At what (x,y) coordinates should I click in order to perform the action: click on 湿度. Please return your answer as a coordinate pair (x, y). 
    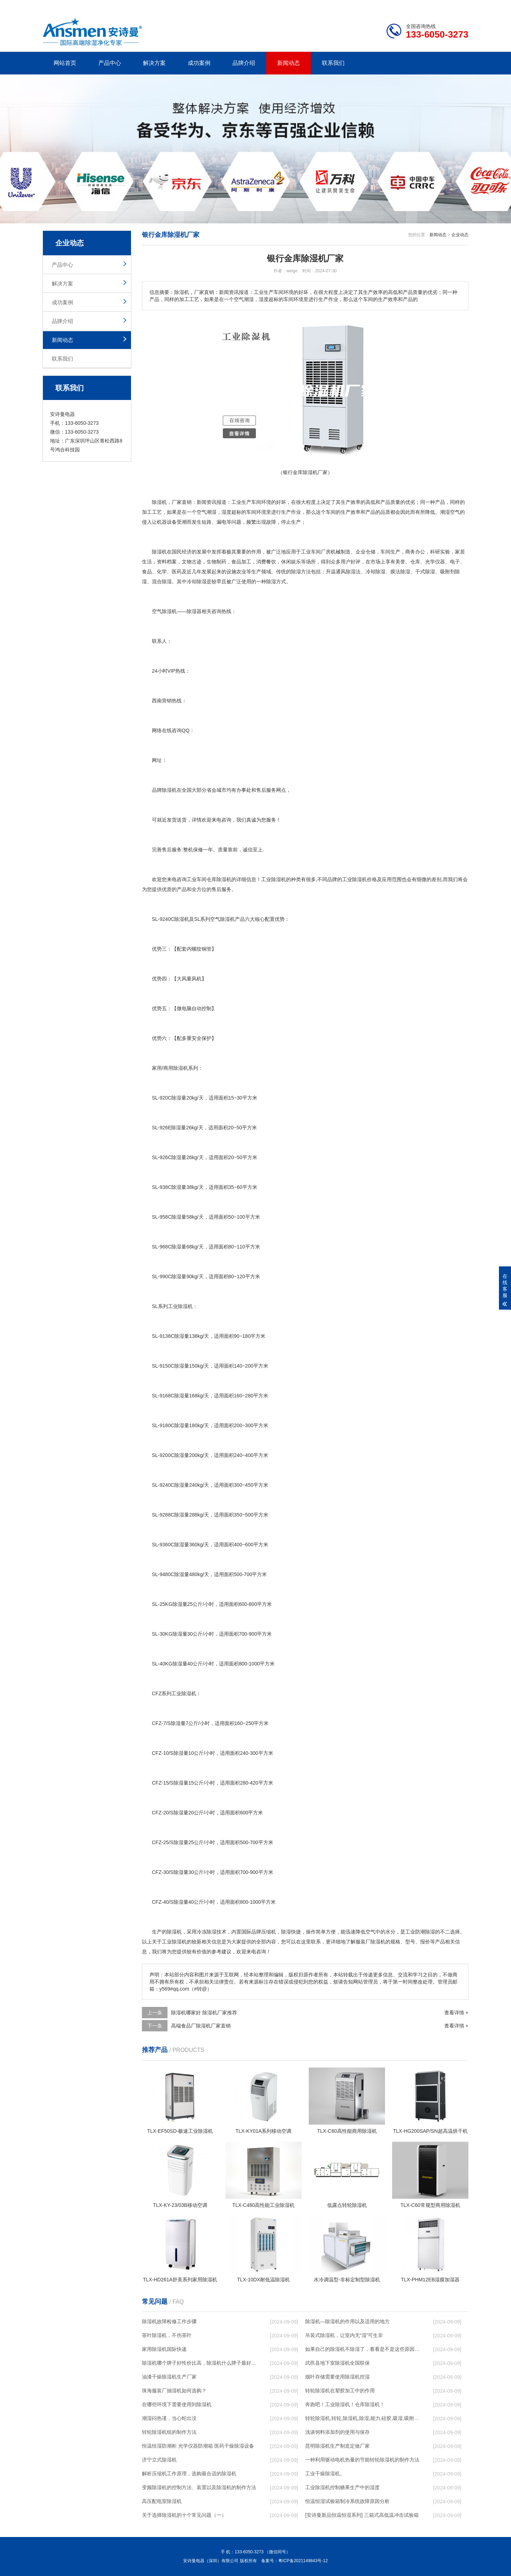
    Looking at the image, I should click on (226, 512).